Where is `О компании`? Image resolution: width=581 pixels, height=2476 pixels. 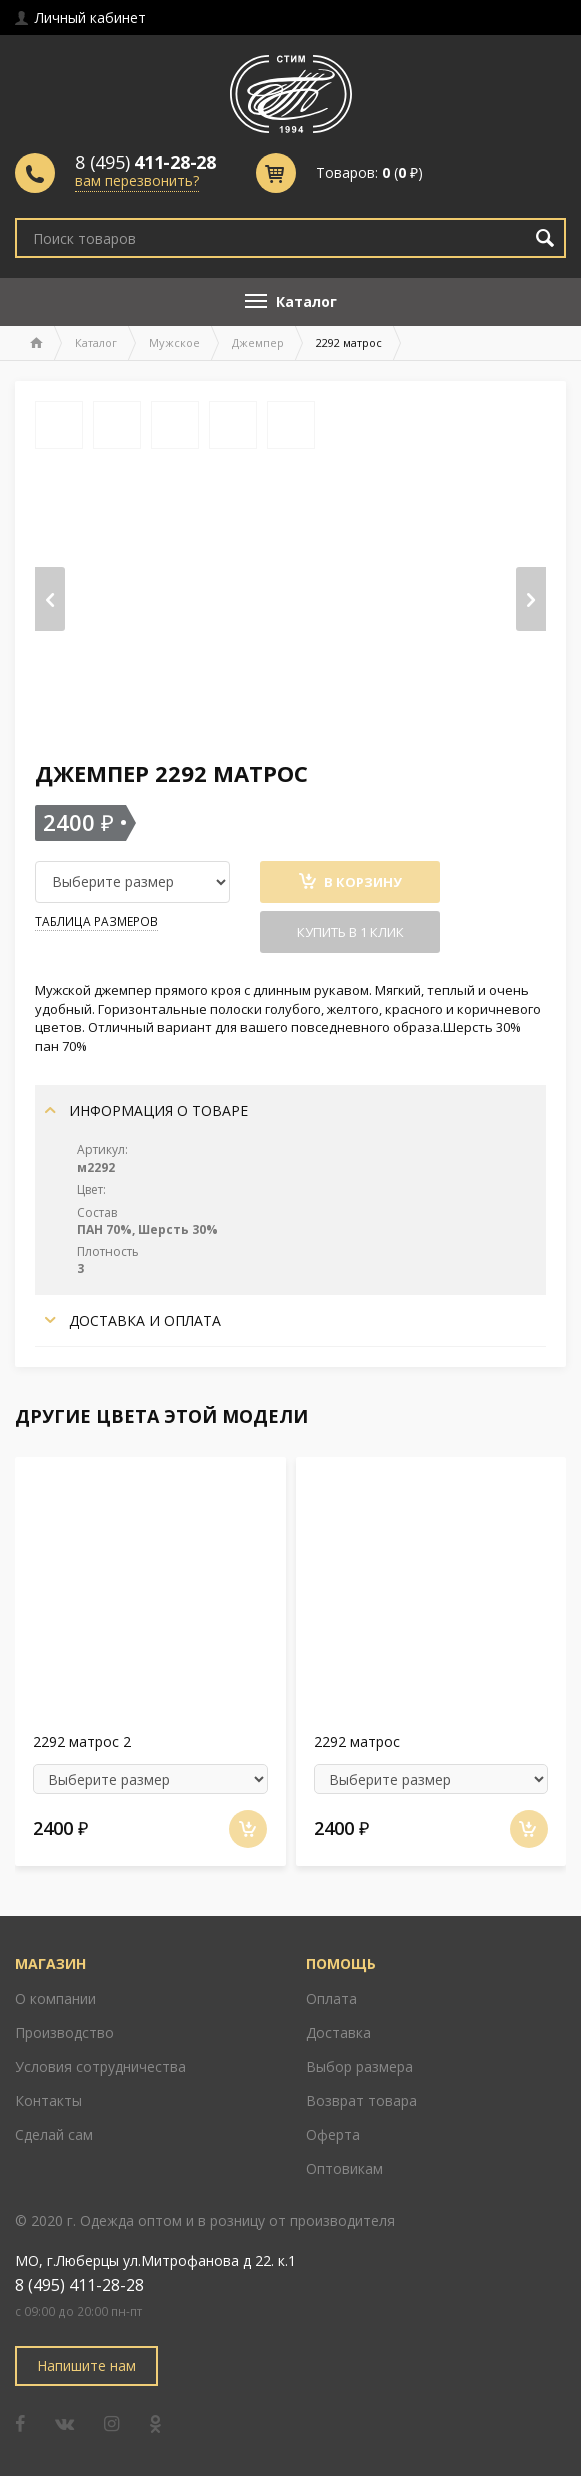 О компании is located at coordinates (55, 1998).